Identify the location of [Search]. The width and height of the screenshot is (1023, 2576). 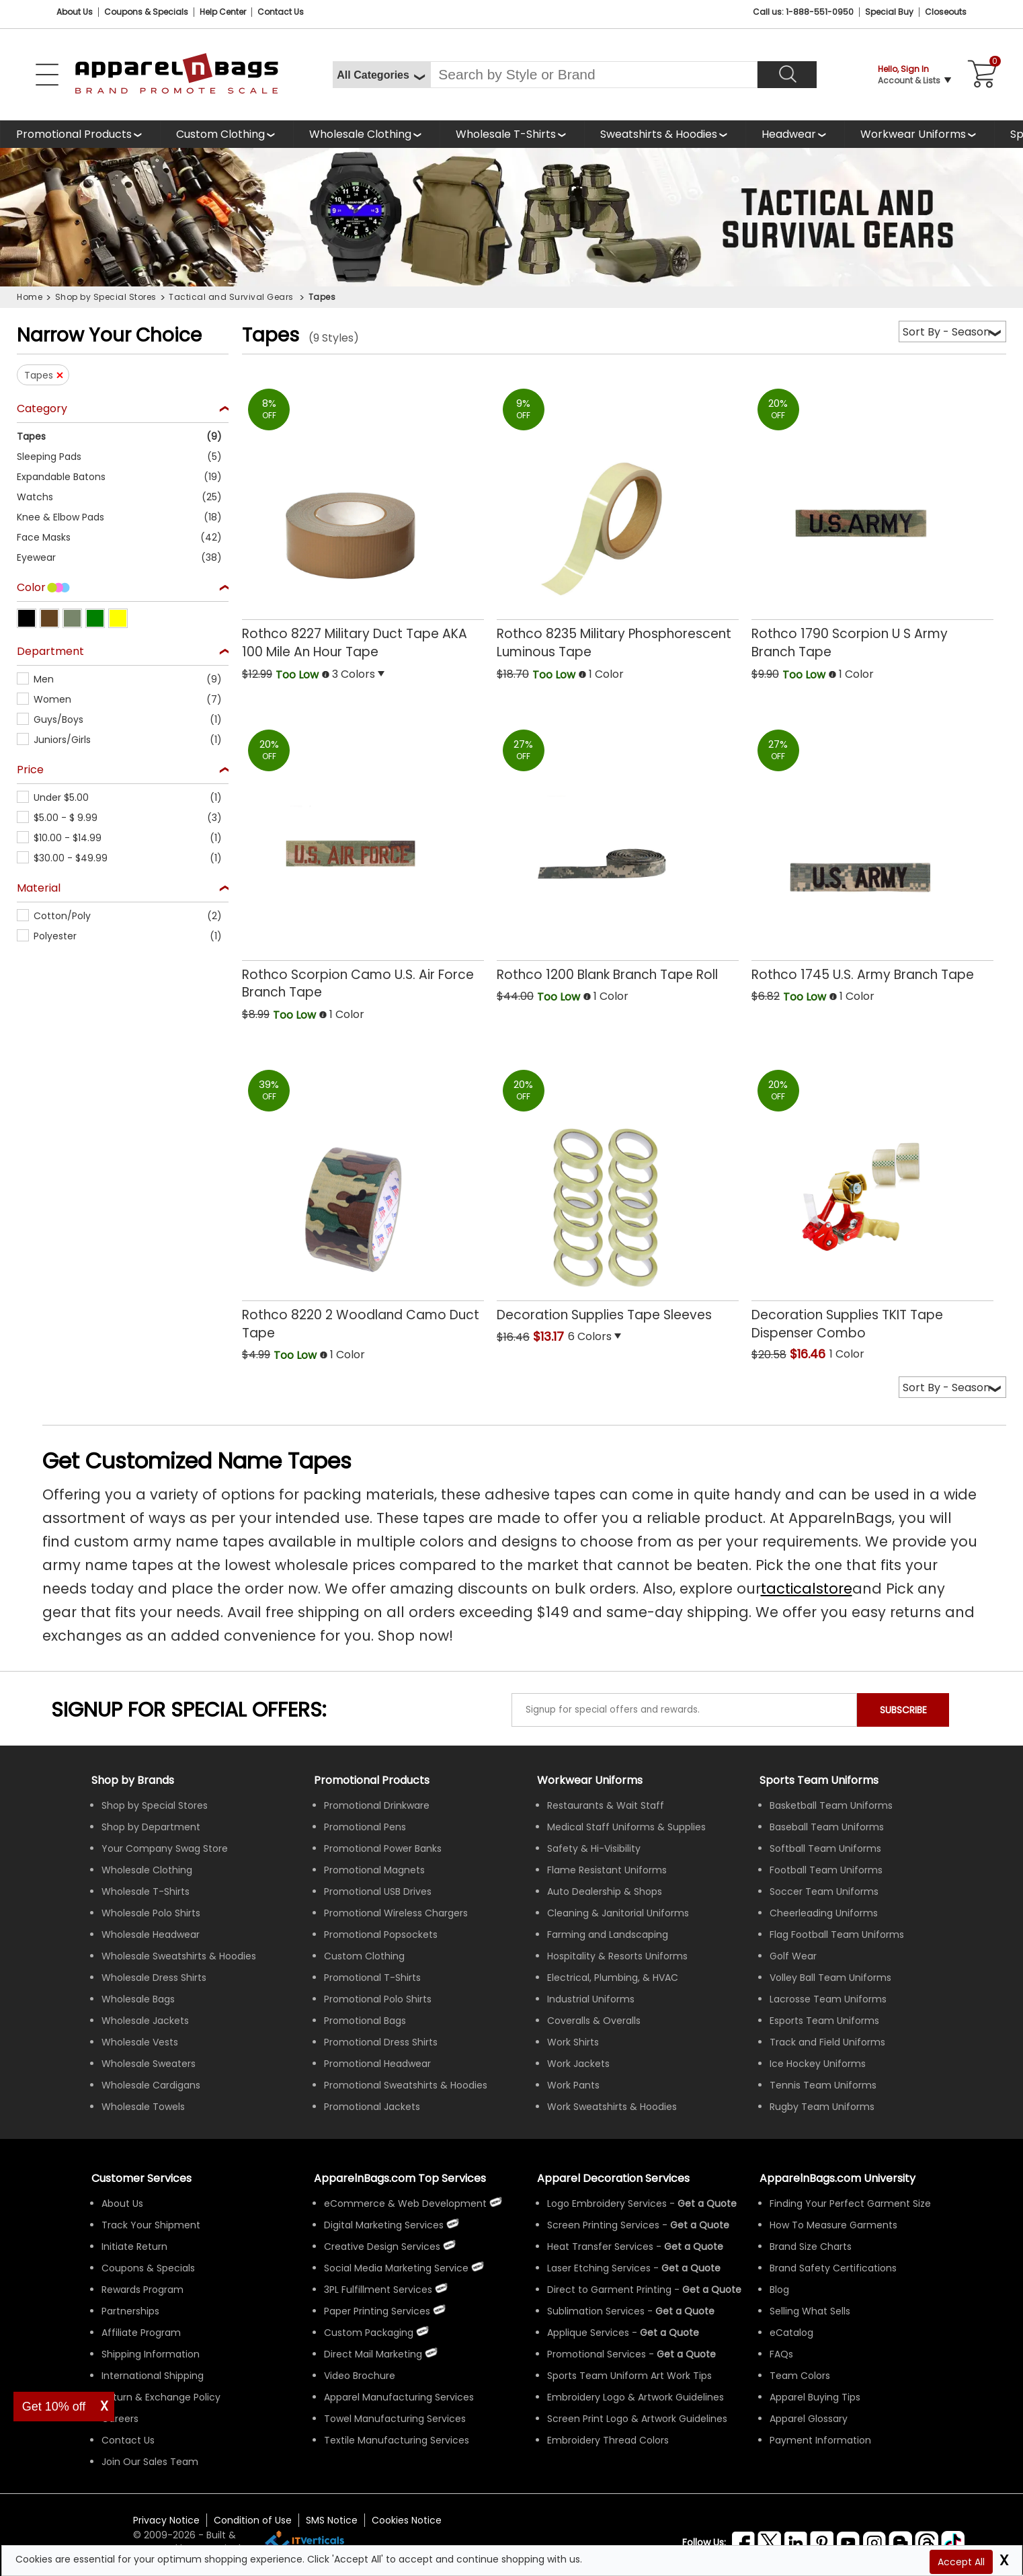
(787, 74).